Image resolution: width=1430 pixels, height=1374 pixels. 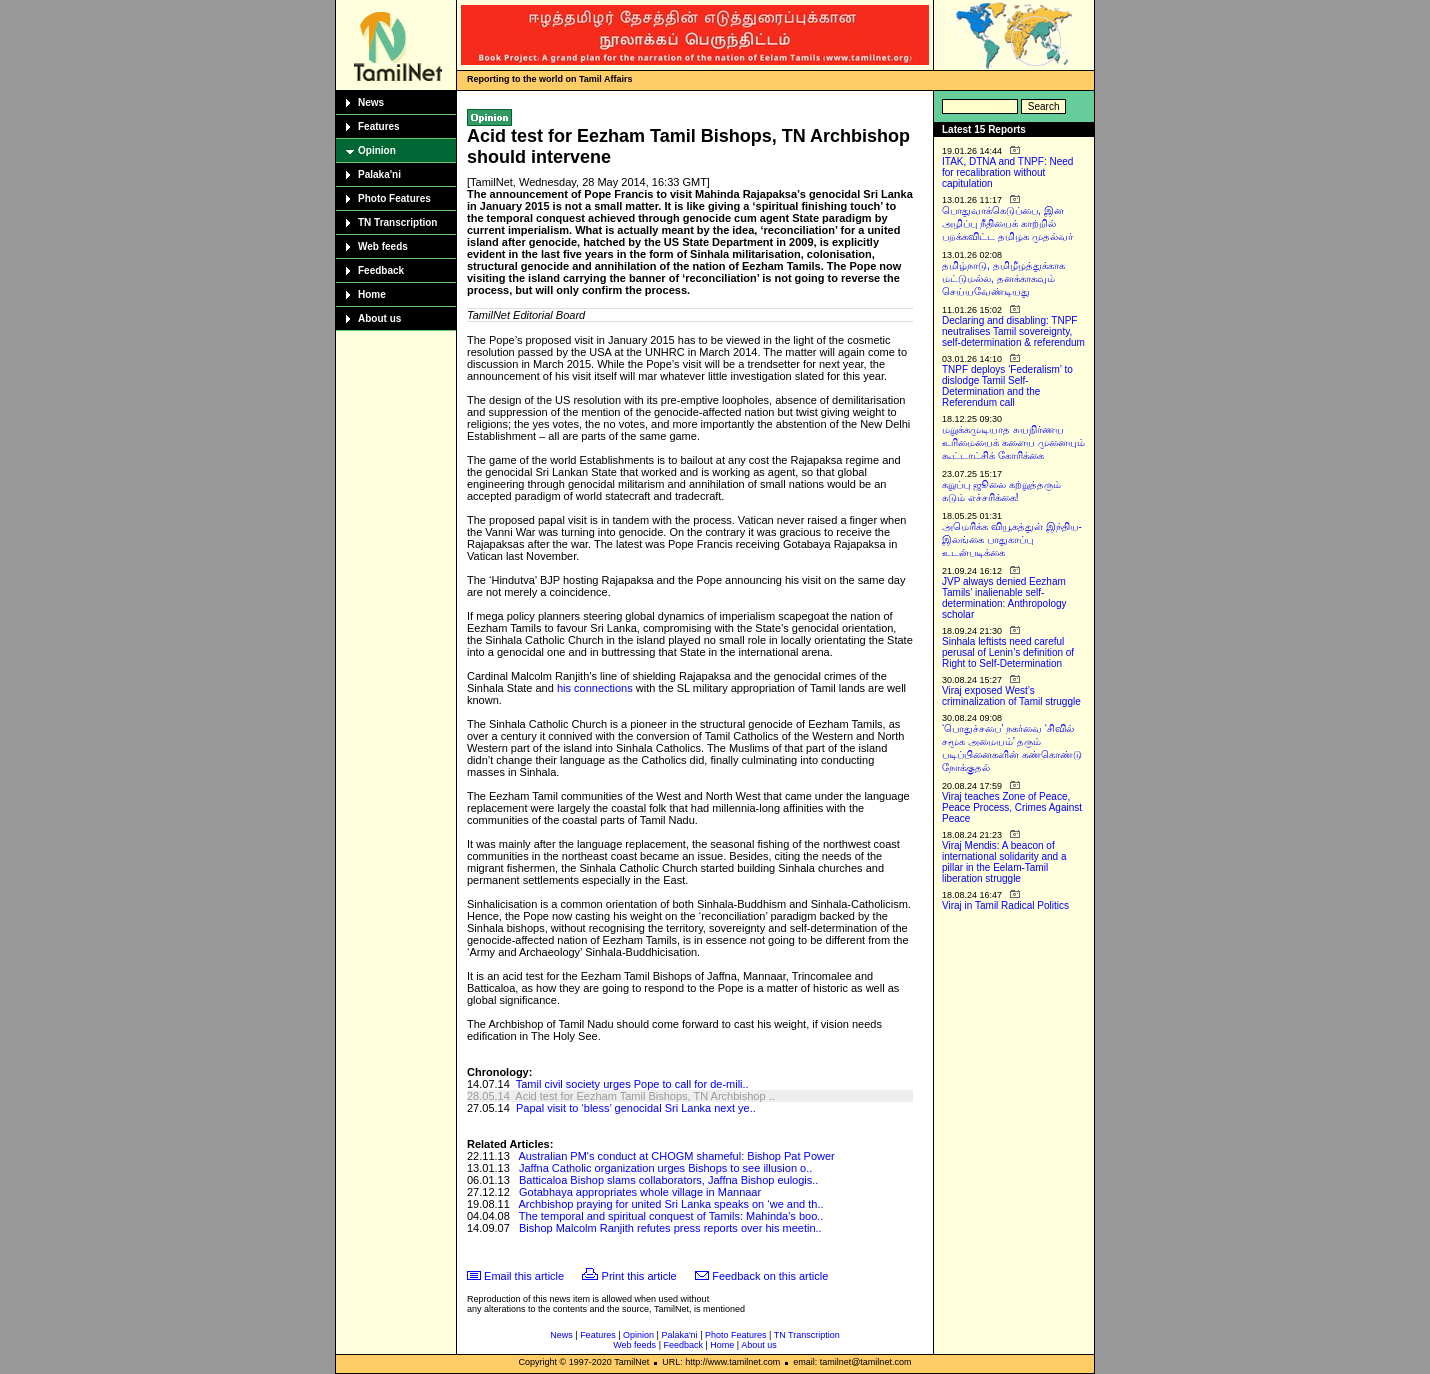 I want to click on Acid test for Eezham Tamil Bishops, TN Archbishop .., so click(x=644, y=1096).